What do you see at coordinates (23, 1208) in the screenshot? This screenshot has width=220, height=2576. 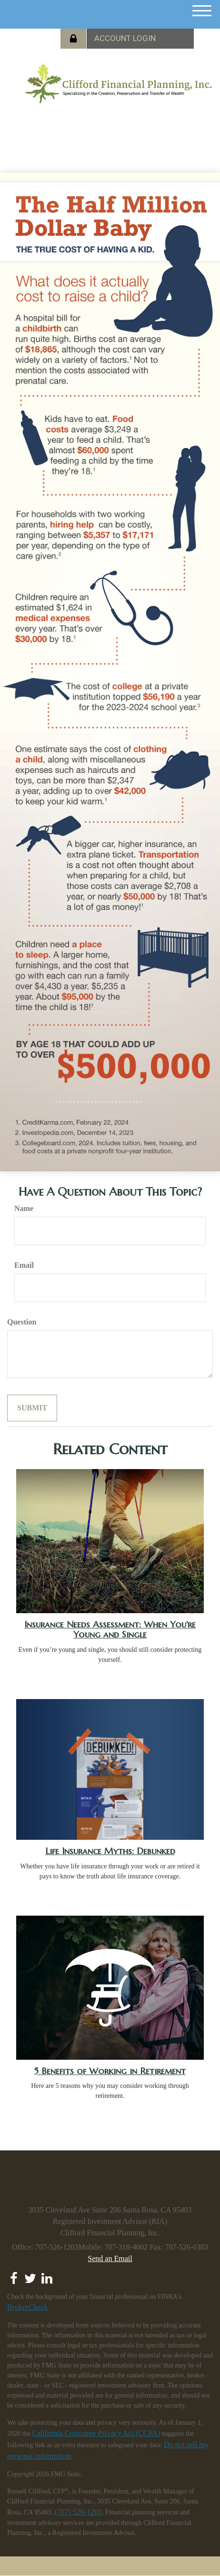 I see `Name` at bounding box center [23, 1208].